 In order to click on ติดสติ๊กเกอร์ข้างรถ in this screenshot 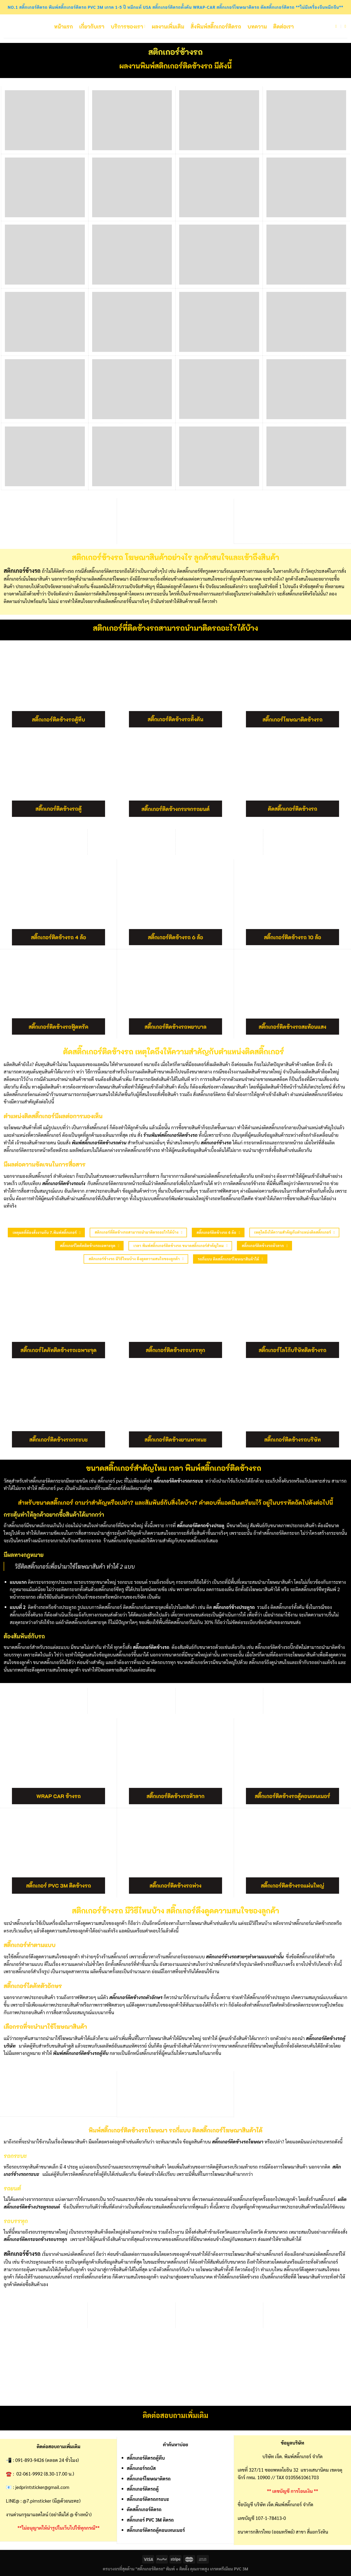, I will do `click(142, 1150)`.